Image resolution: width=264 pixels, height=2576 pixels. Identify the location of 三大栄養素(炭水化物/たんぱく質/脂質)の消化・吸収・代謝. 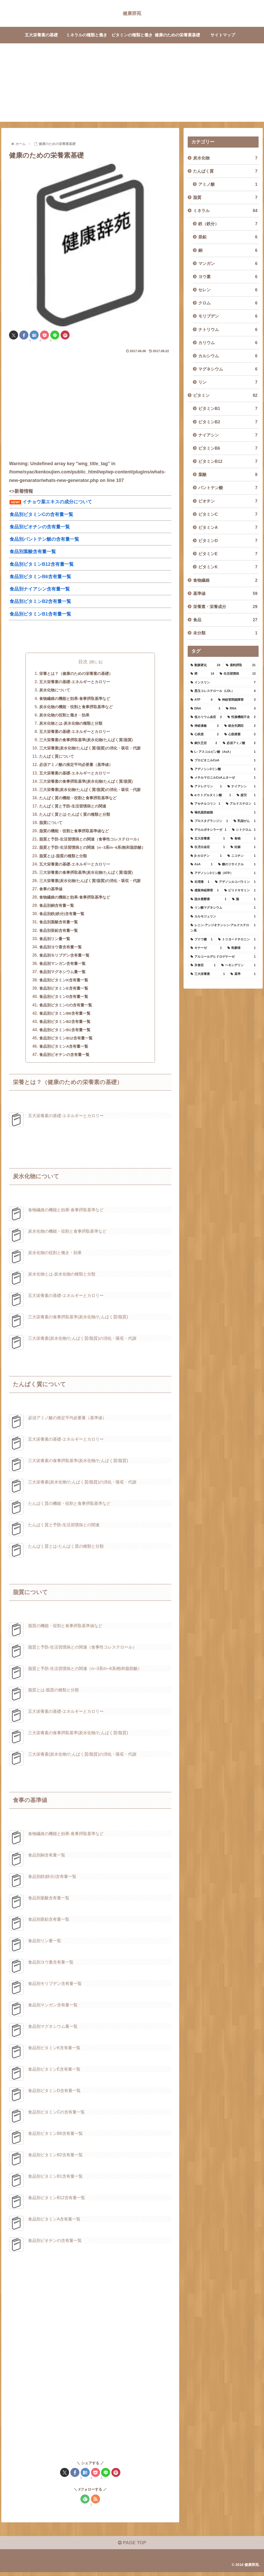
(89, 749).